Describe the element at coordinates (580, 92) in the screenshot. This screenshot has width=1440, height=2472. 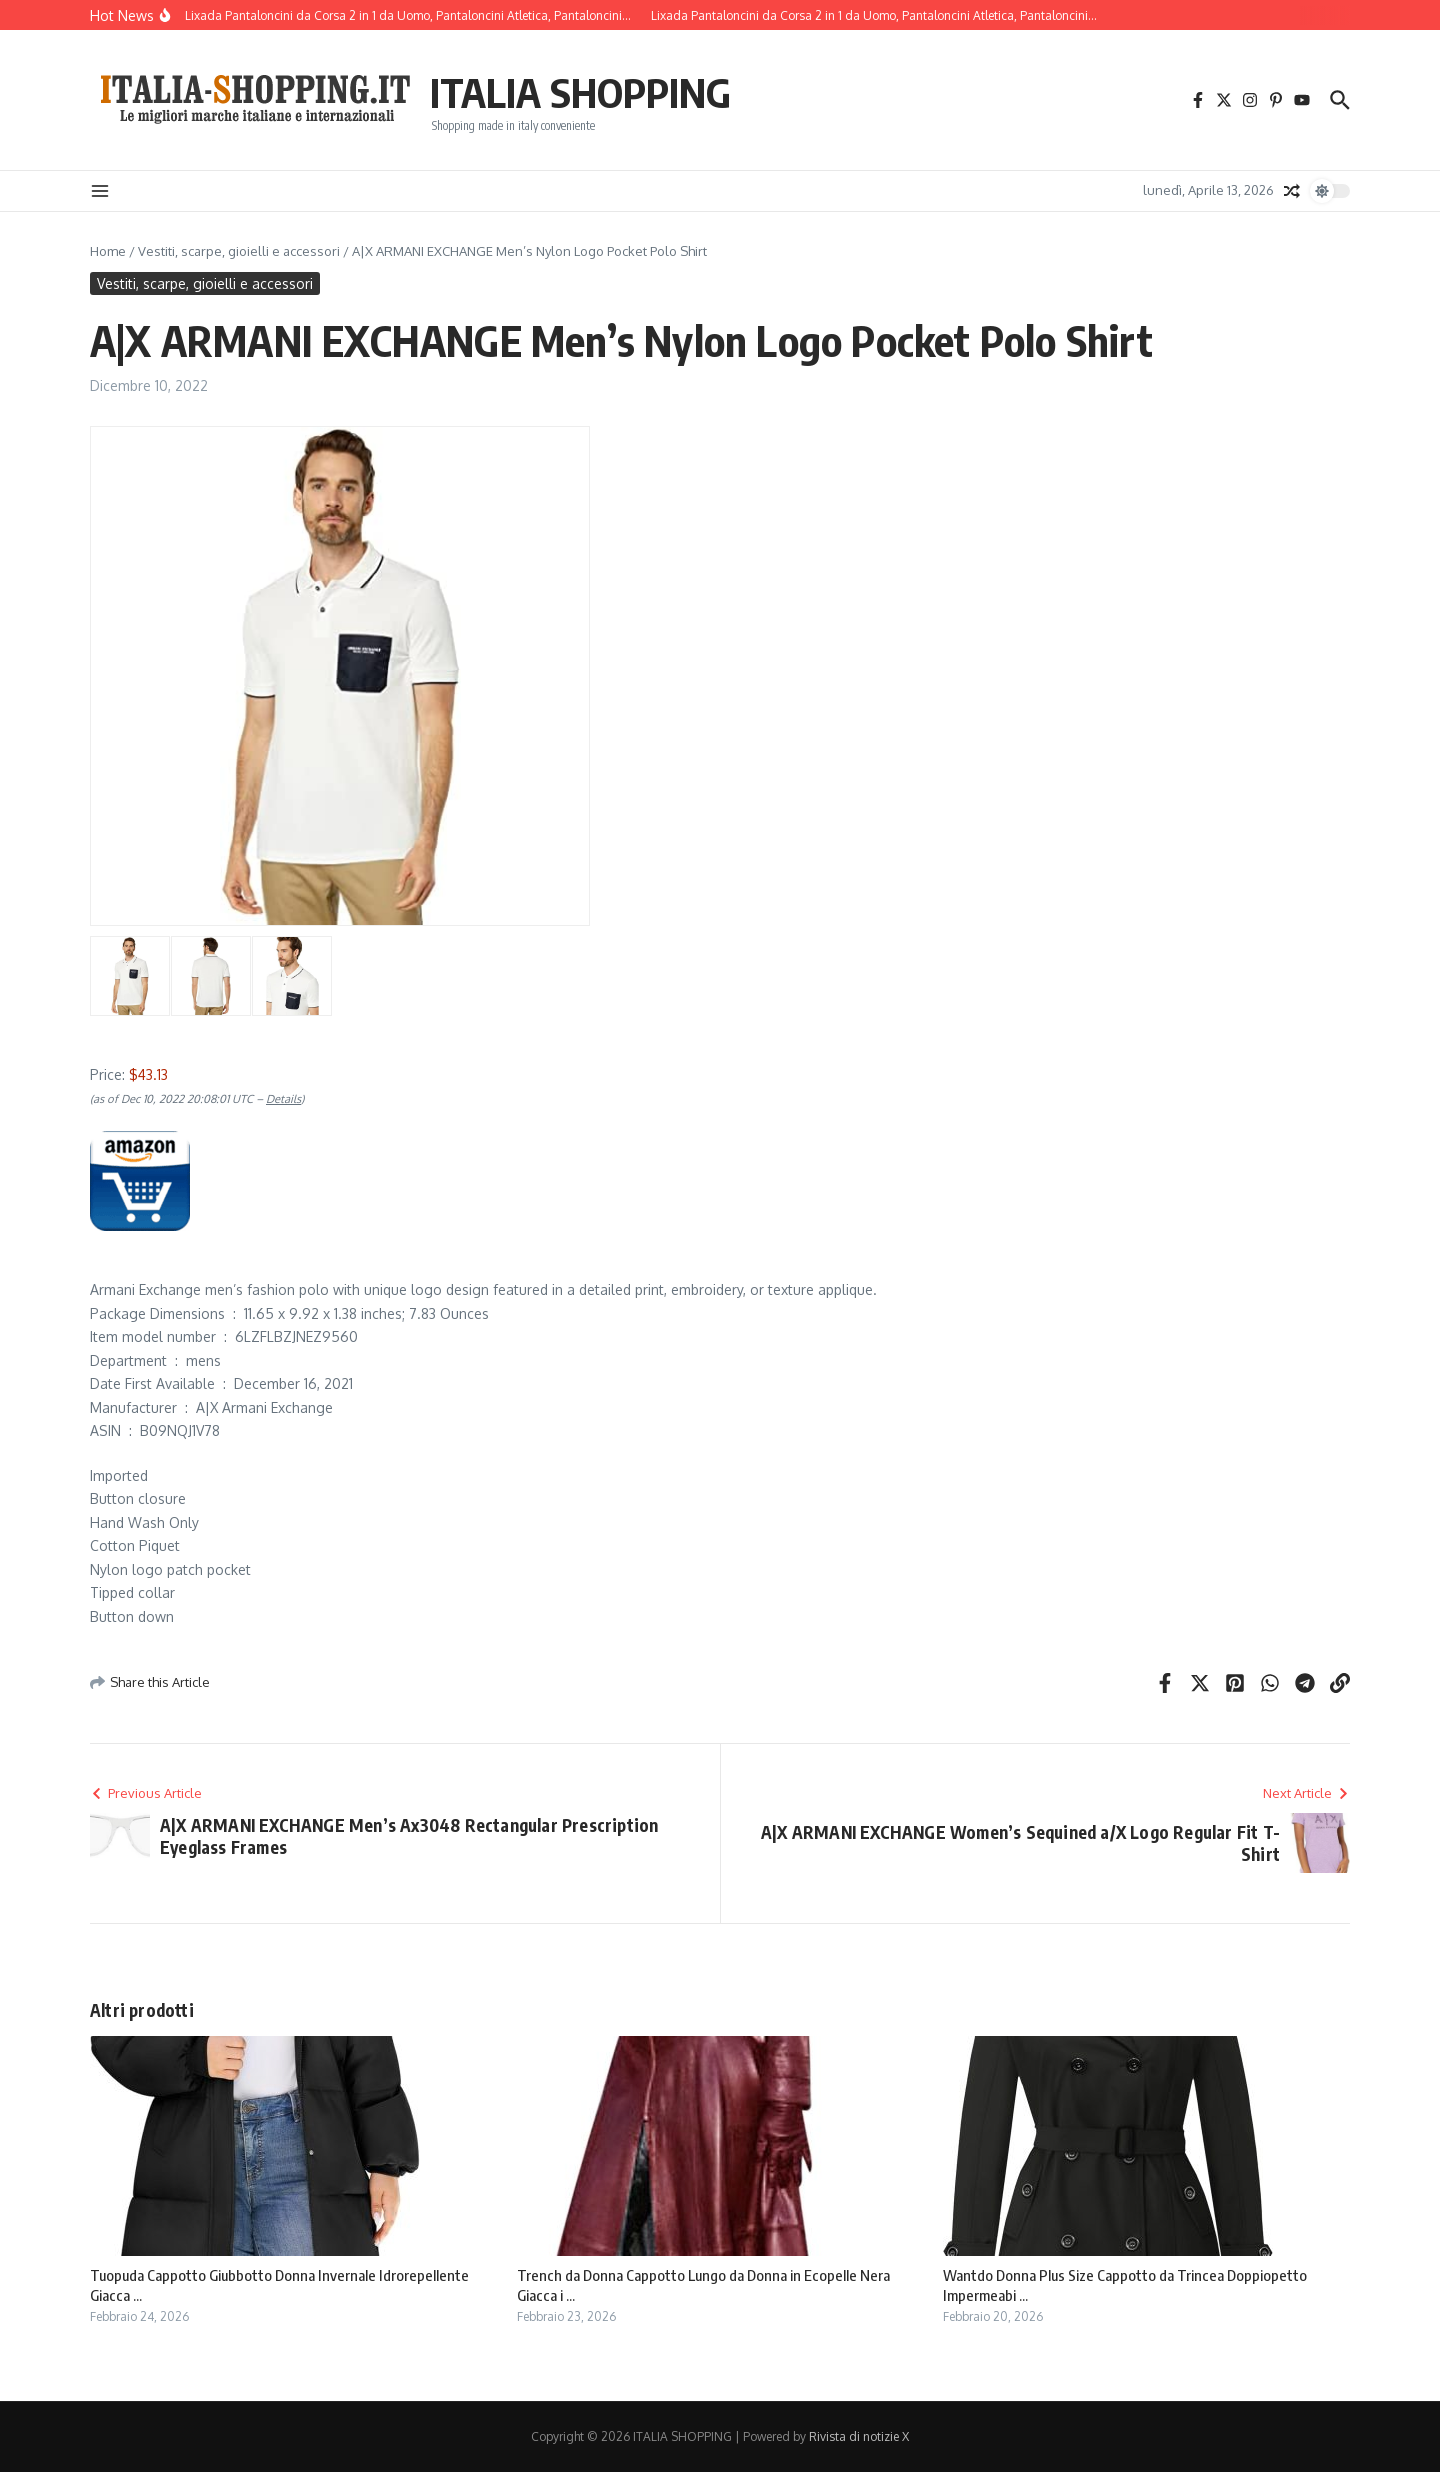
I see `ITALIA SHOPPING` at that location.